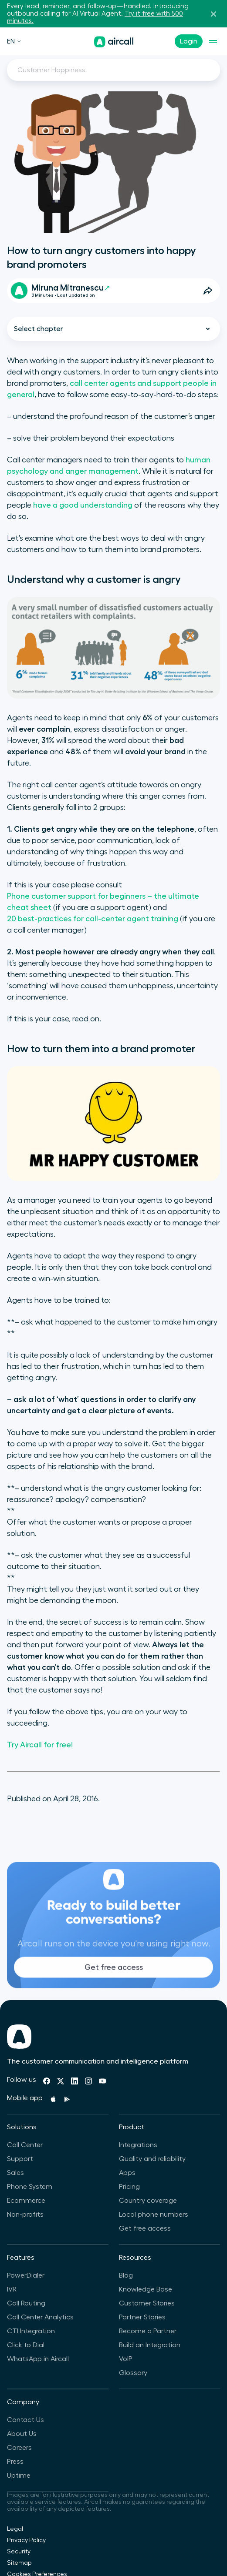  I want to click on About Us, so click(22, 2433).